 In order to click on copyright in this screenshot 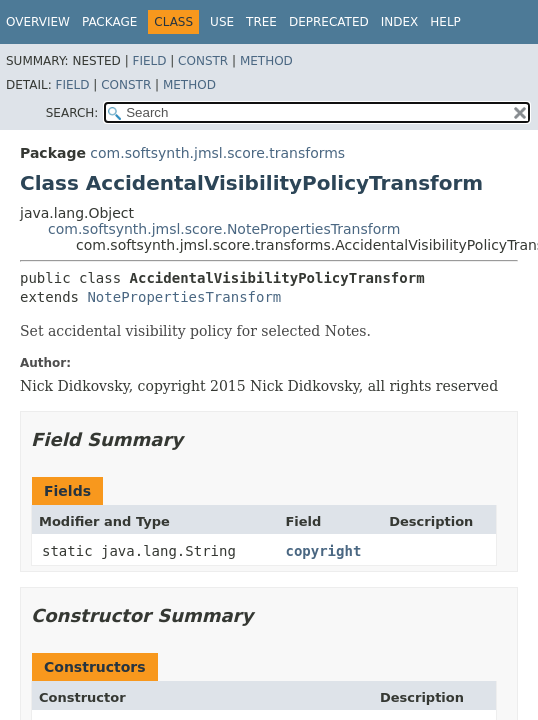, I will do `click(323, 551)`.